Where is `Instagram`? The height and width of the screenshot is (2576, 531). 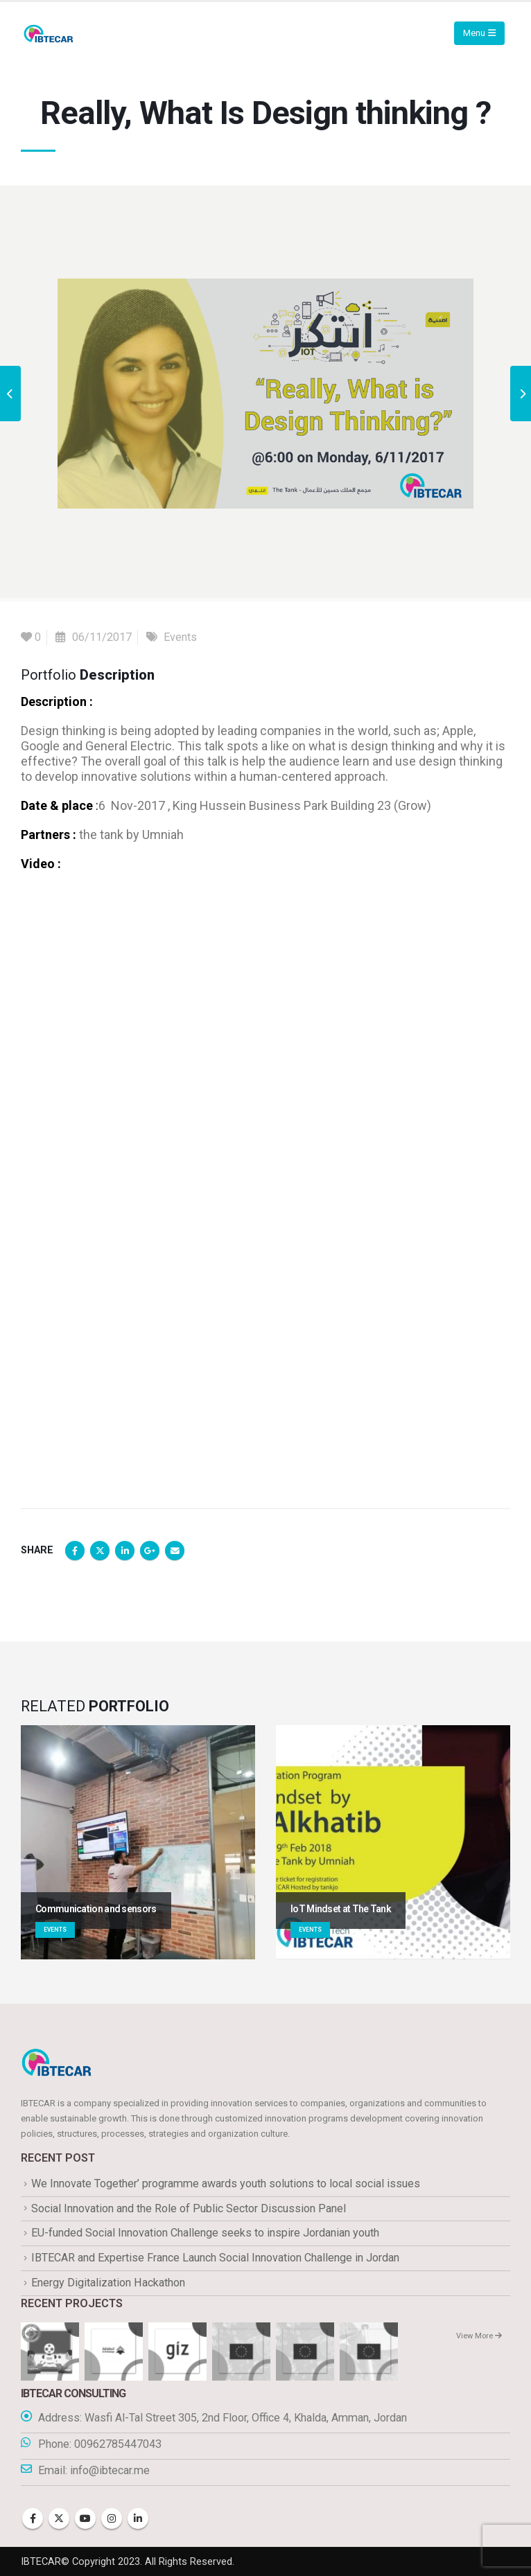
Instagram is located at coordinates (111, 2518).